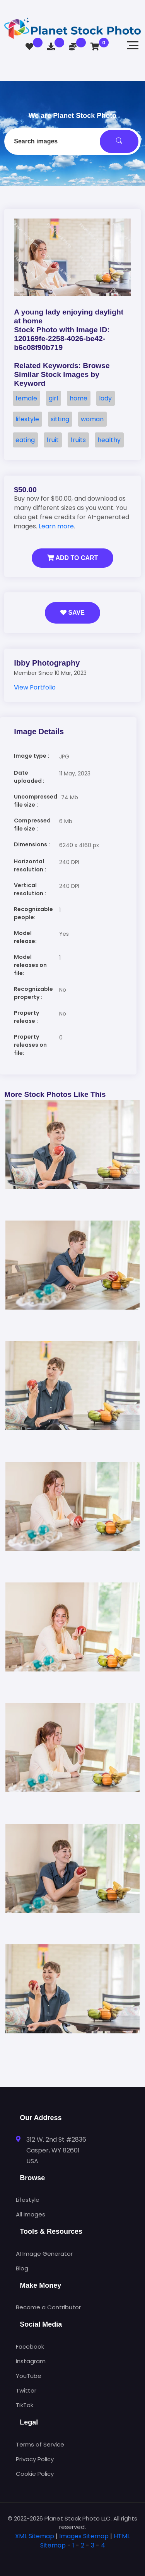  I want to click on Lifestyle, so click(27, 2200).